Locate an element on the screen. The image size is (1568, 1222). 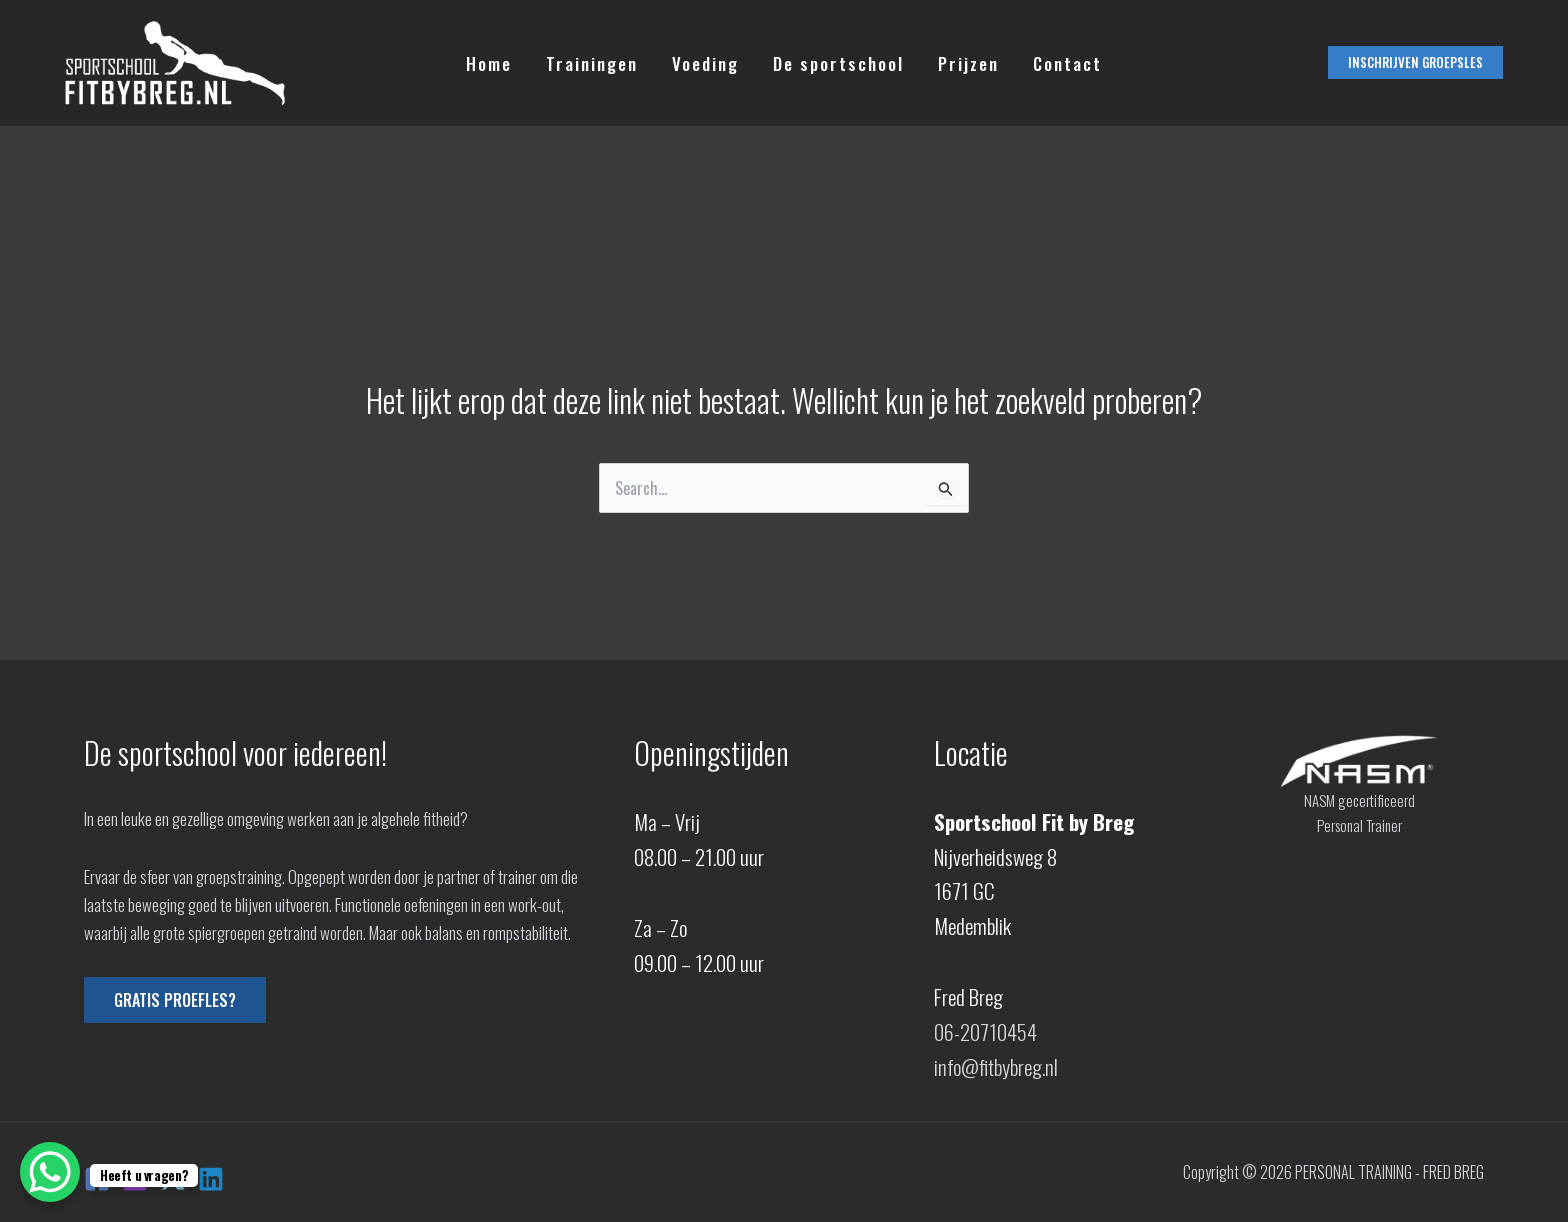
Prijzen is located at coordinates (968, 63).